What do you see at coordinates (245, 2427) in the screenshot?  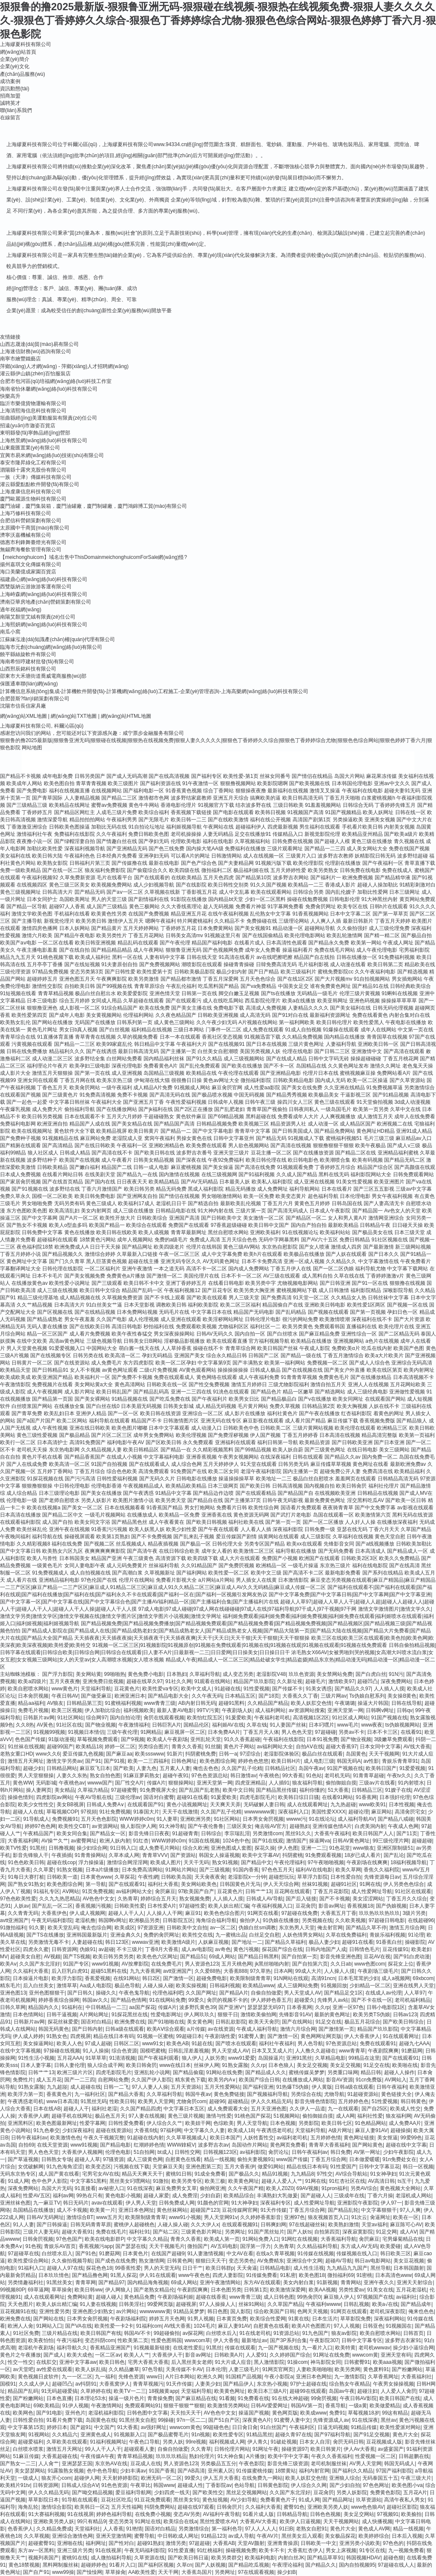 I see `日日肏日肏` at bounding box center [245, 2427].